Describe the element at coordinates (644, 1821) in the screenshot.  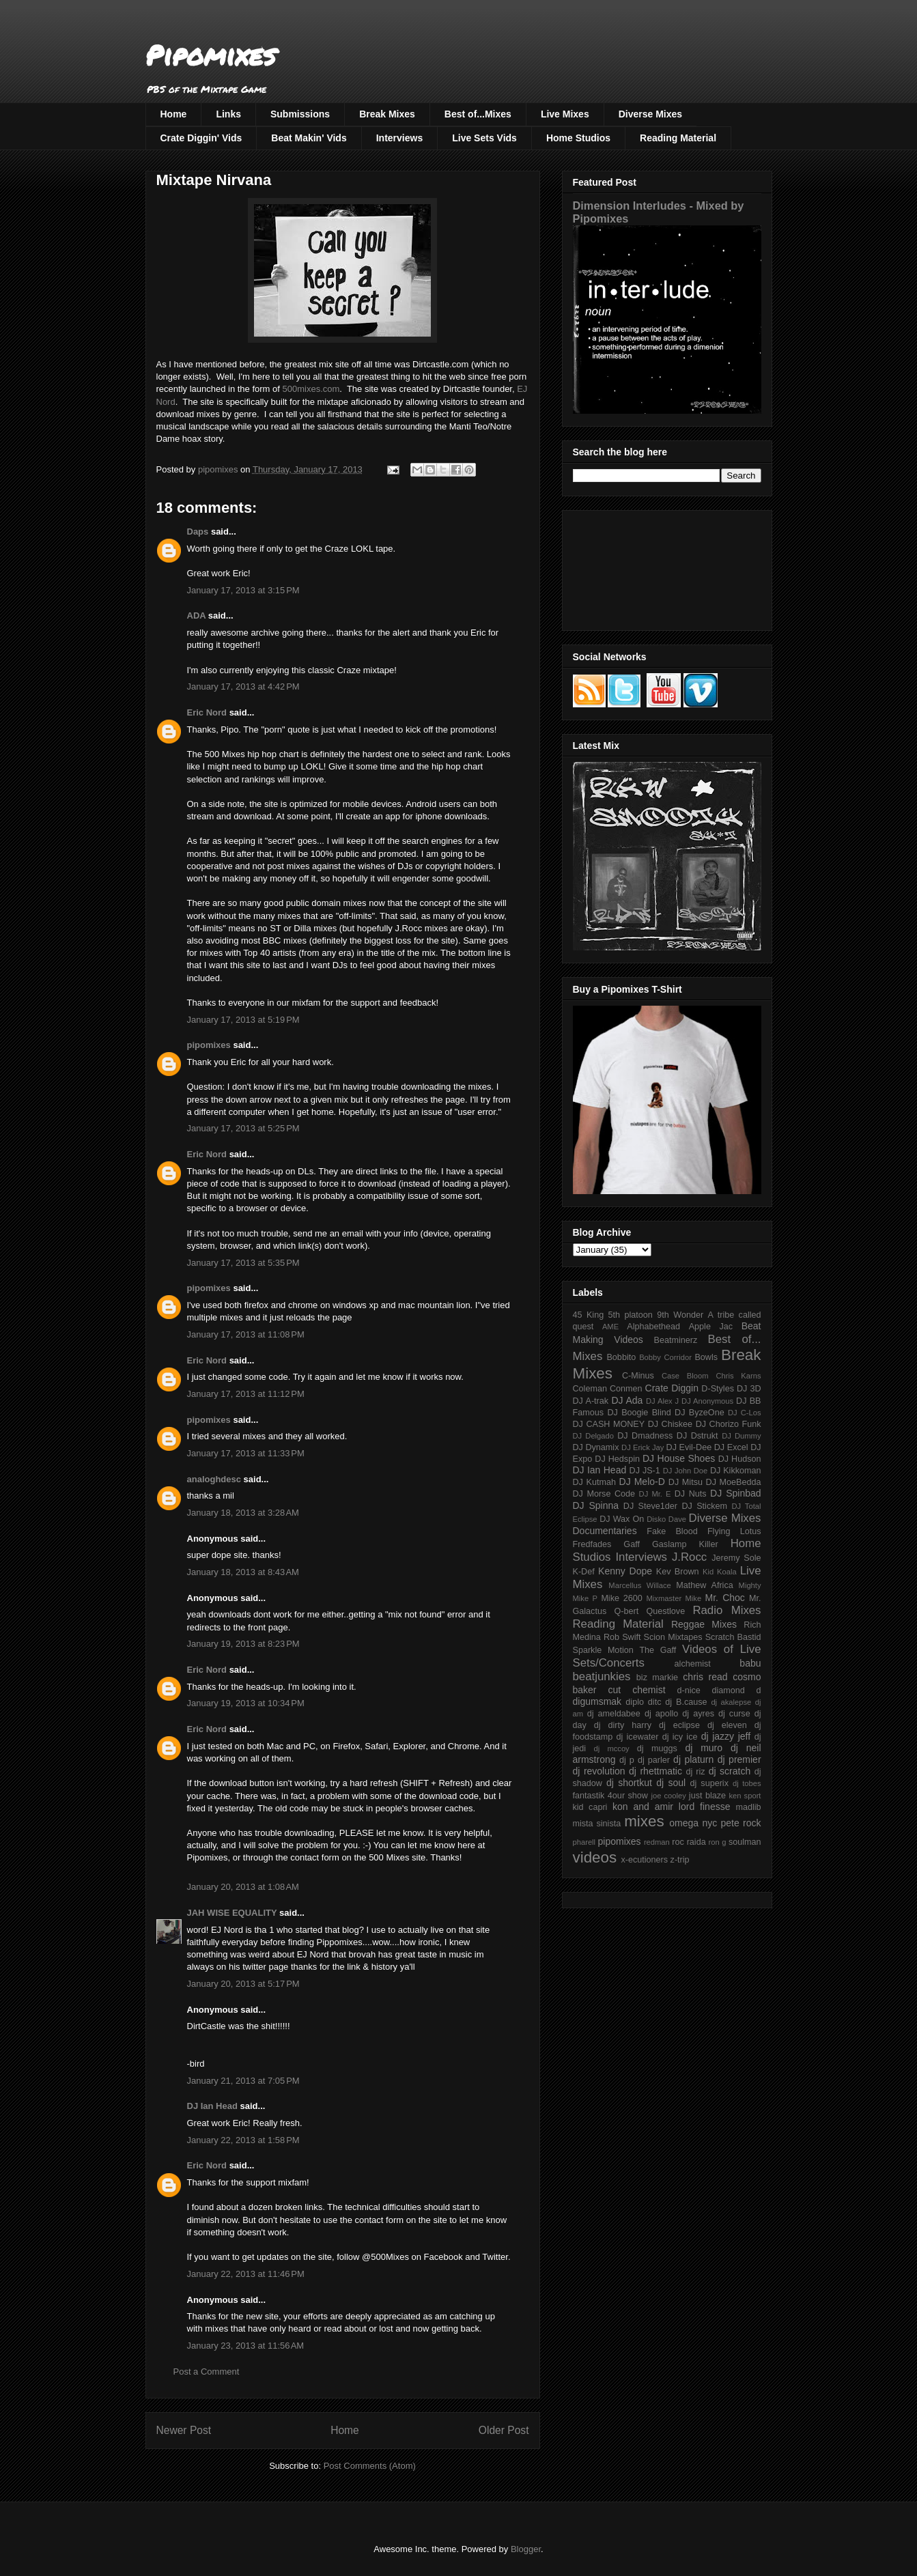
I see `mixes` at that location.